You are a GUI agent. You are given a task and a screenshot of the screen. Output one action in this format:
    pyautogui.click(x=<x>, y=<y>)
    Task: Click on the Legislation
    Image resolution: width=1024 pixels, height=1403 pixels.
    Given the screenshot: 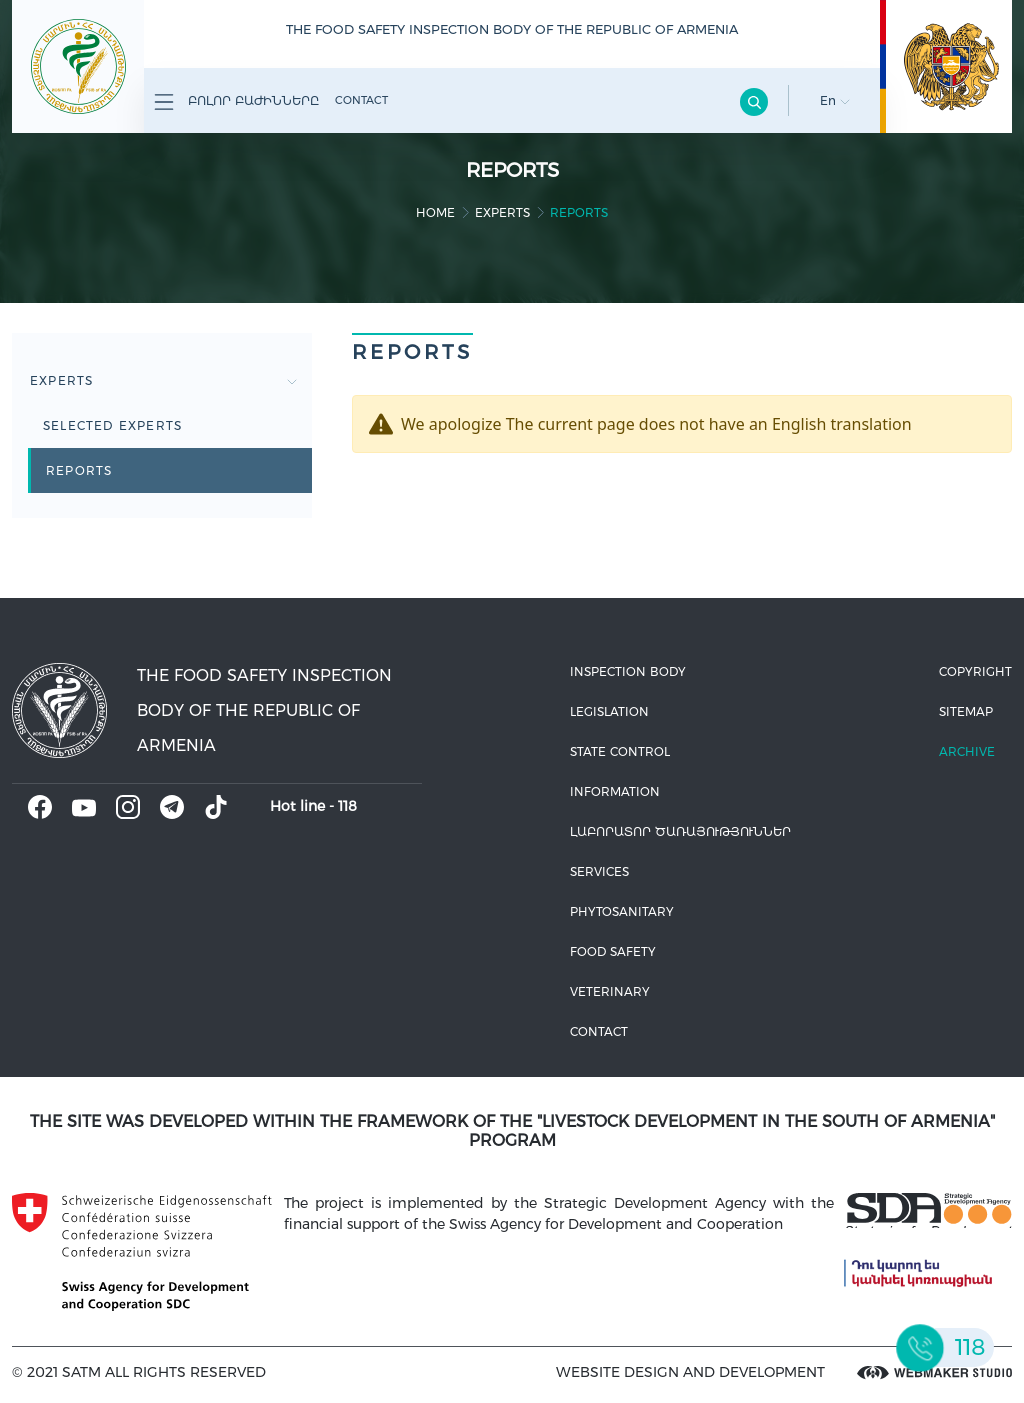 What is the action you would take?
    pyautogui.click(x=609, y=711)
    